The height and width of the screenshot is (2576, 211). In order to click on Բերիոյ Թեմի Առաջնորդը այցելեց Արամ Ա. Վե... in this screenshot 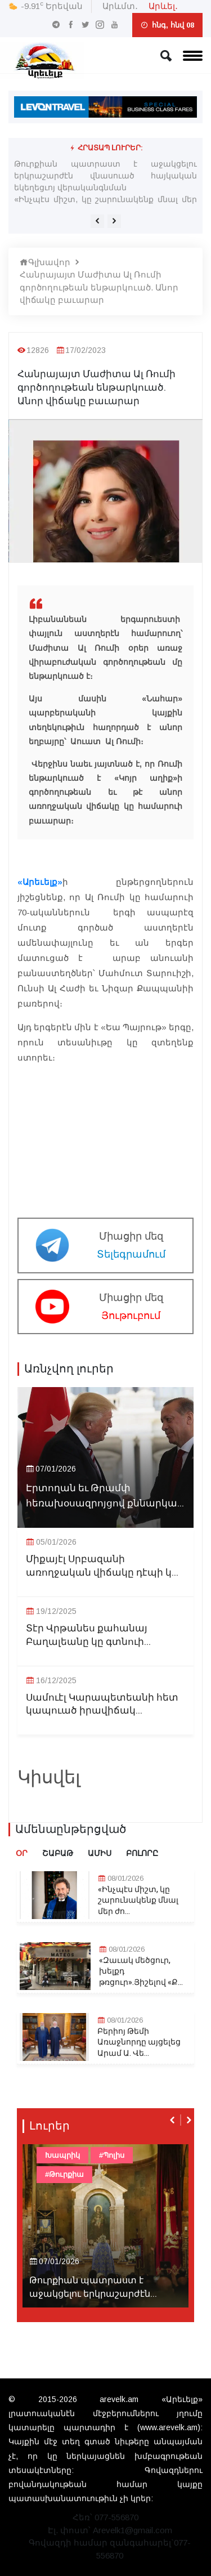, I will do `click(139, 2042)`.